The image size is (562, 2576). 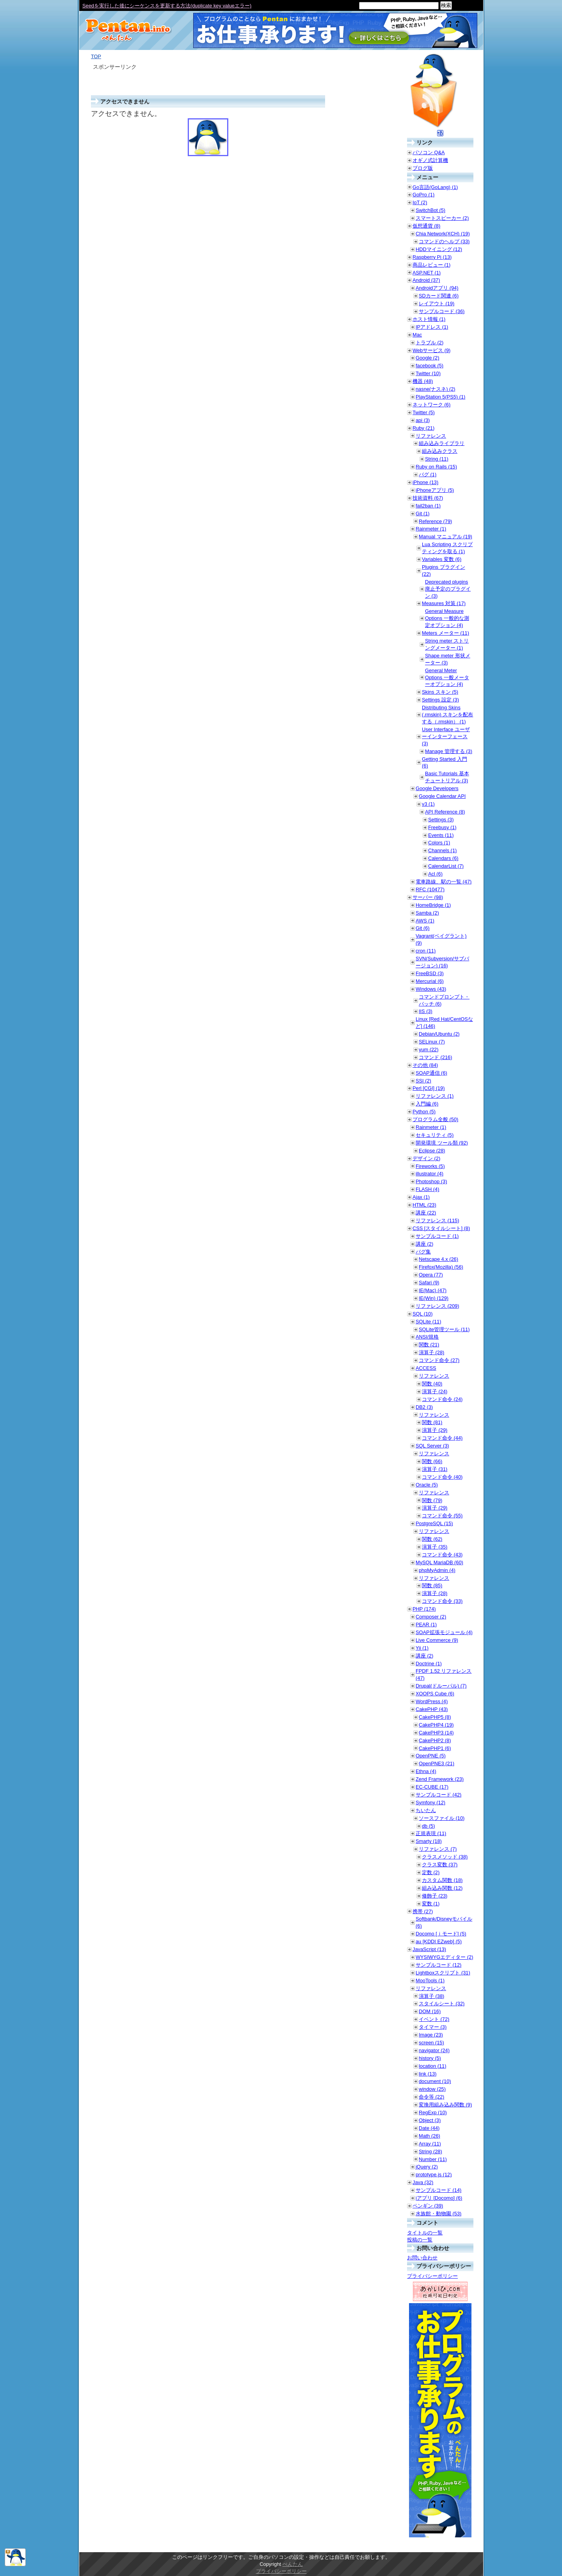 I want to click on CSS [スタイルシート] (8), so click(x=441, y=1228).